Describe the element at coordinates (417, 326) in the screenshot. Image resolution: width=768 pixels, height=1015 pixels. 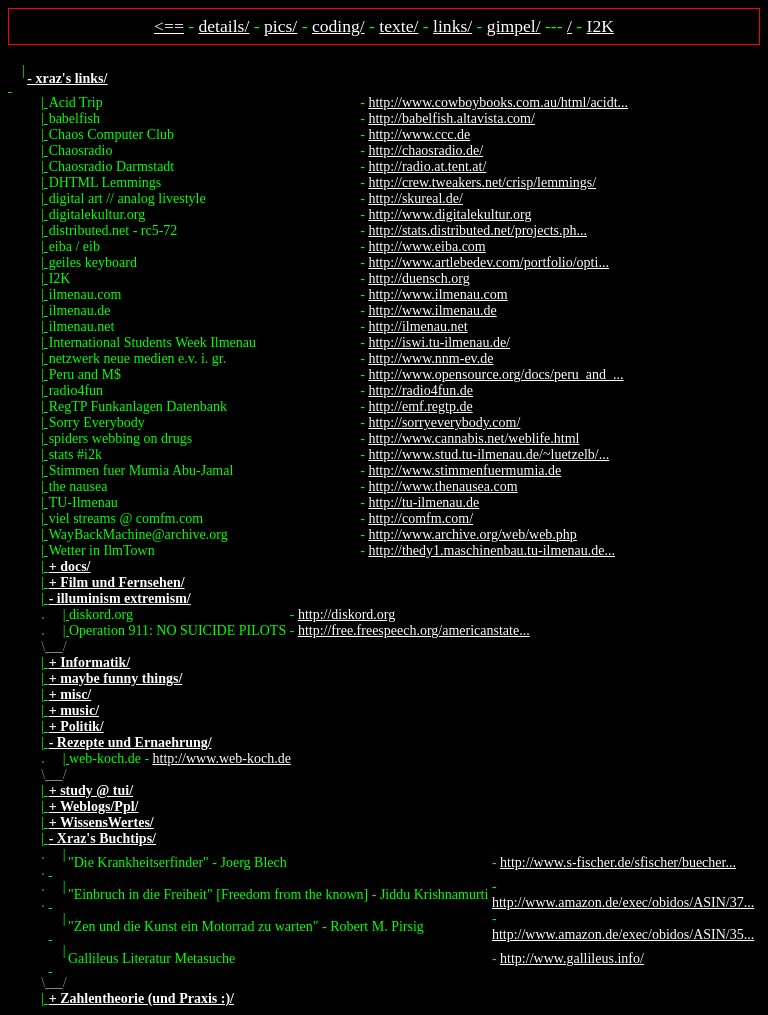
I see `http://ilmenau.net` at that location.